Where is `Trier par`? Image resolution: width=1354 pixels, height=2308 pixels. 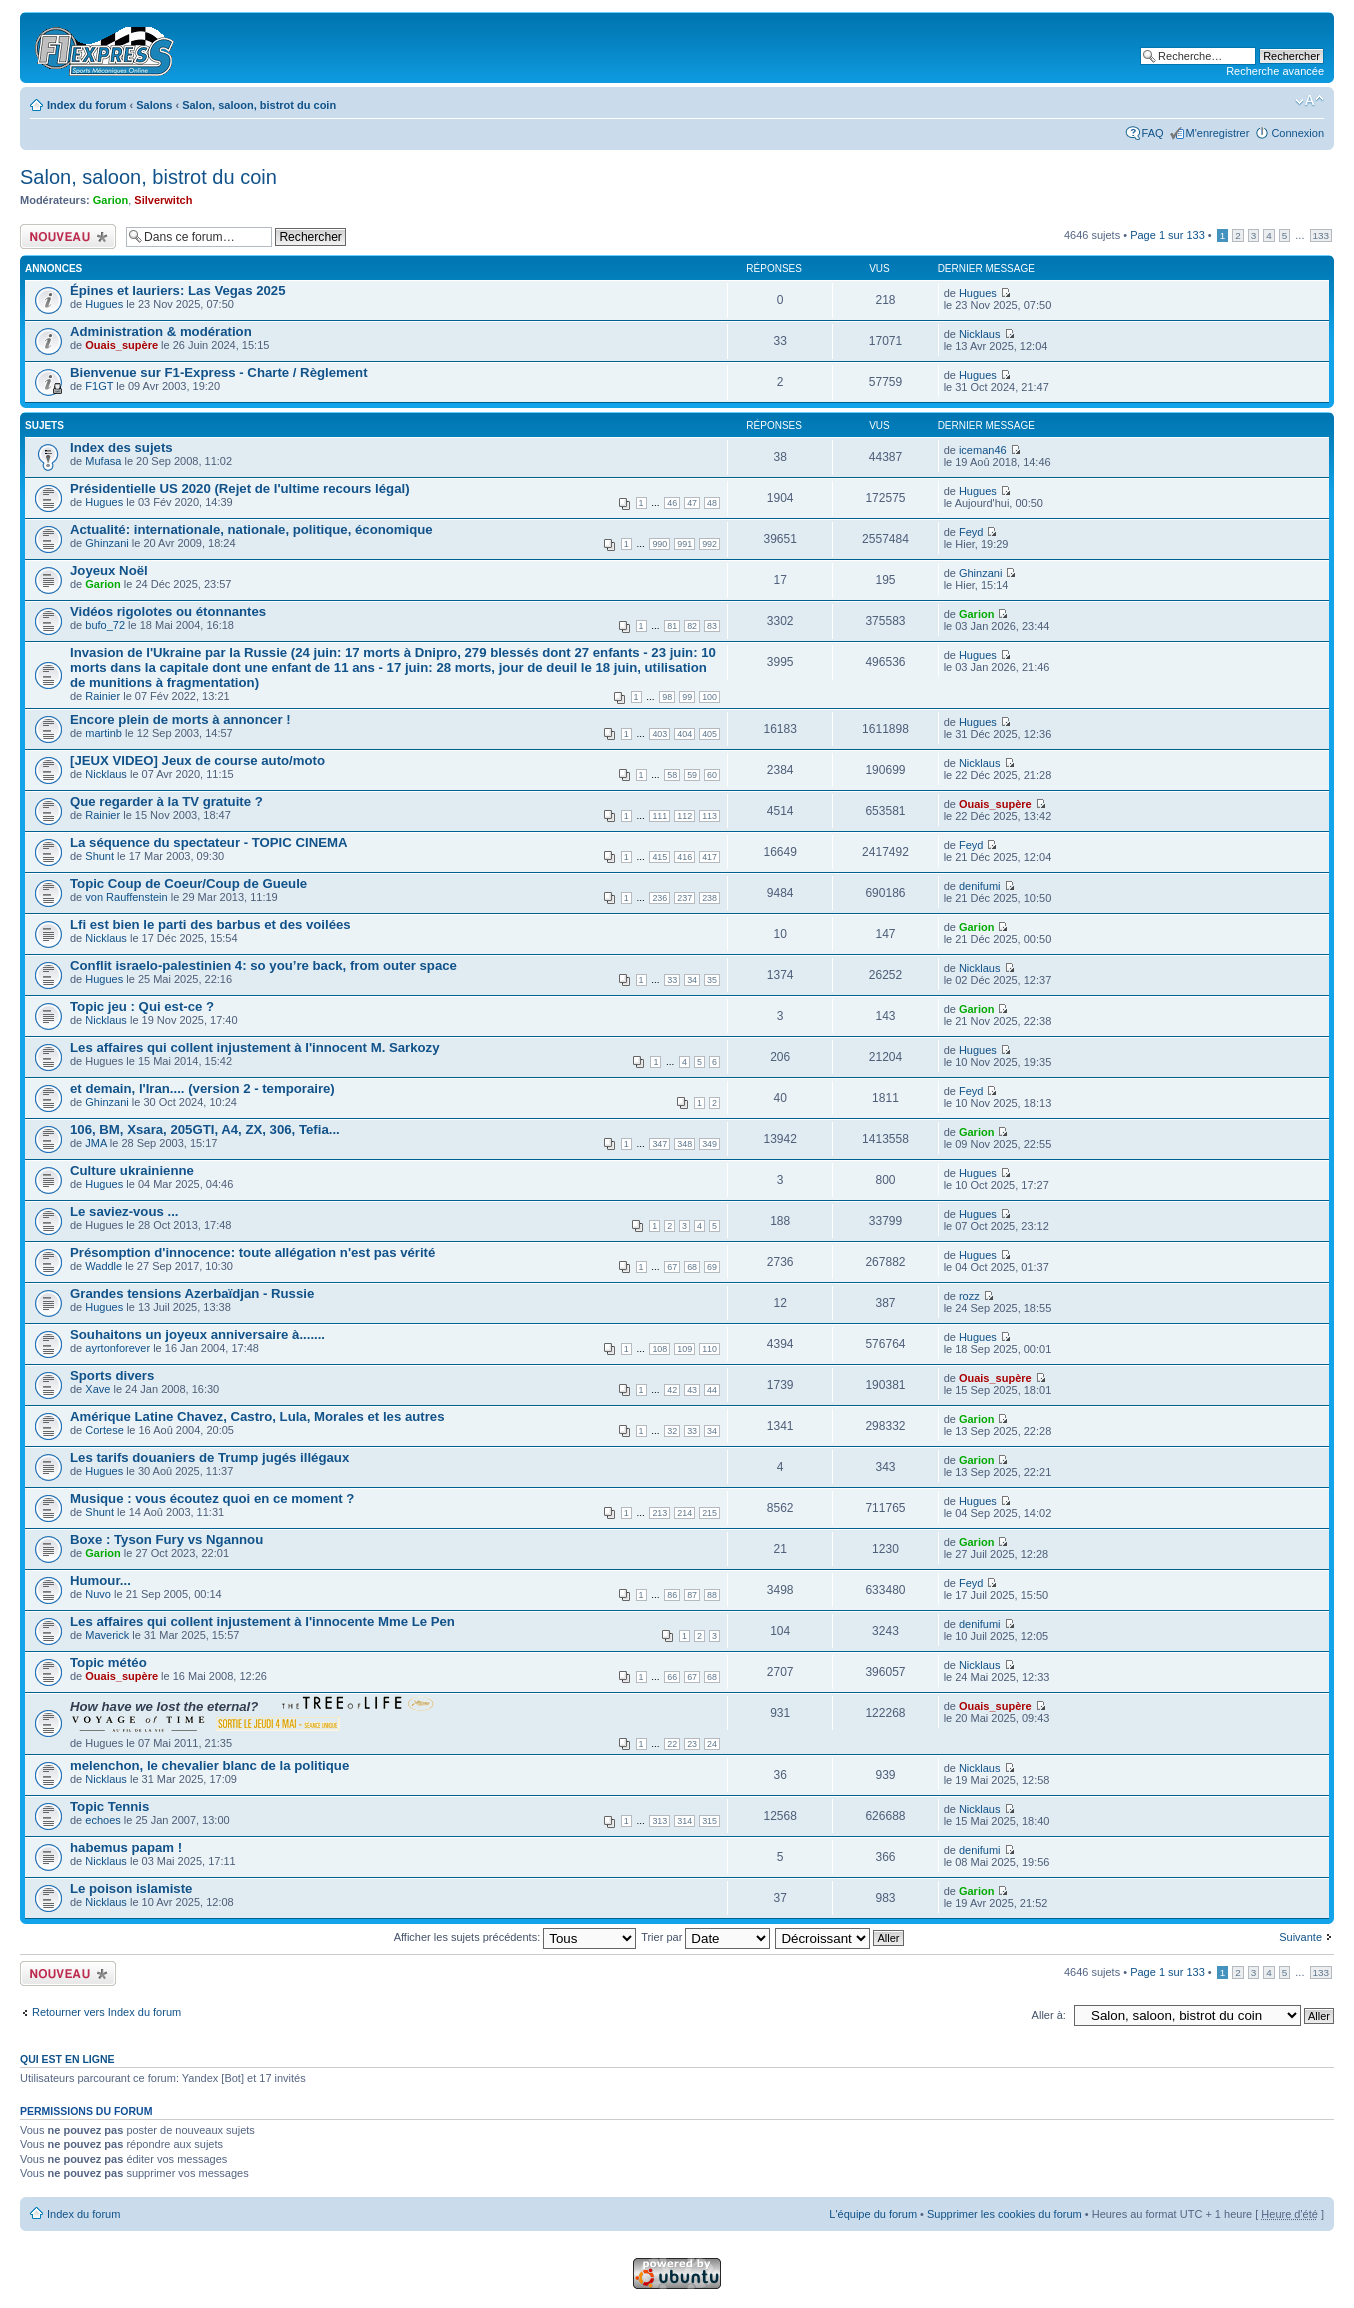 Trier par is located at coordinates (705, 1937).